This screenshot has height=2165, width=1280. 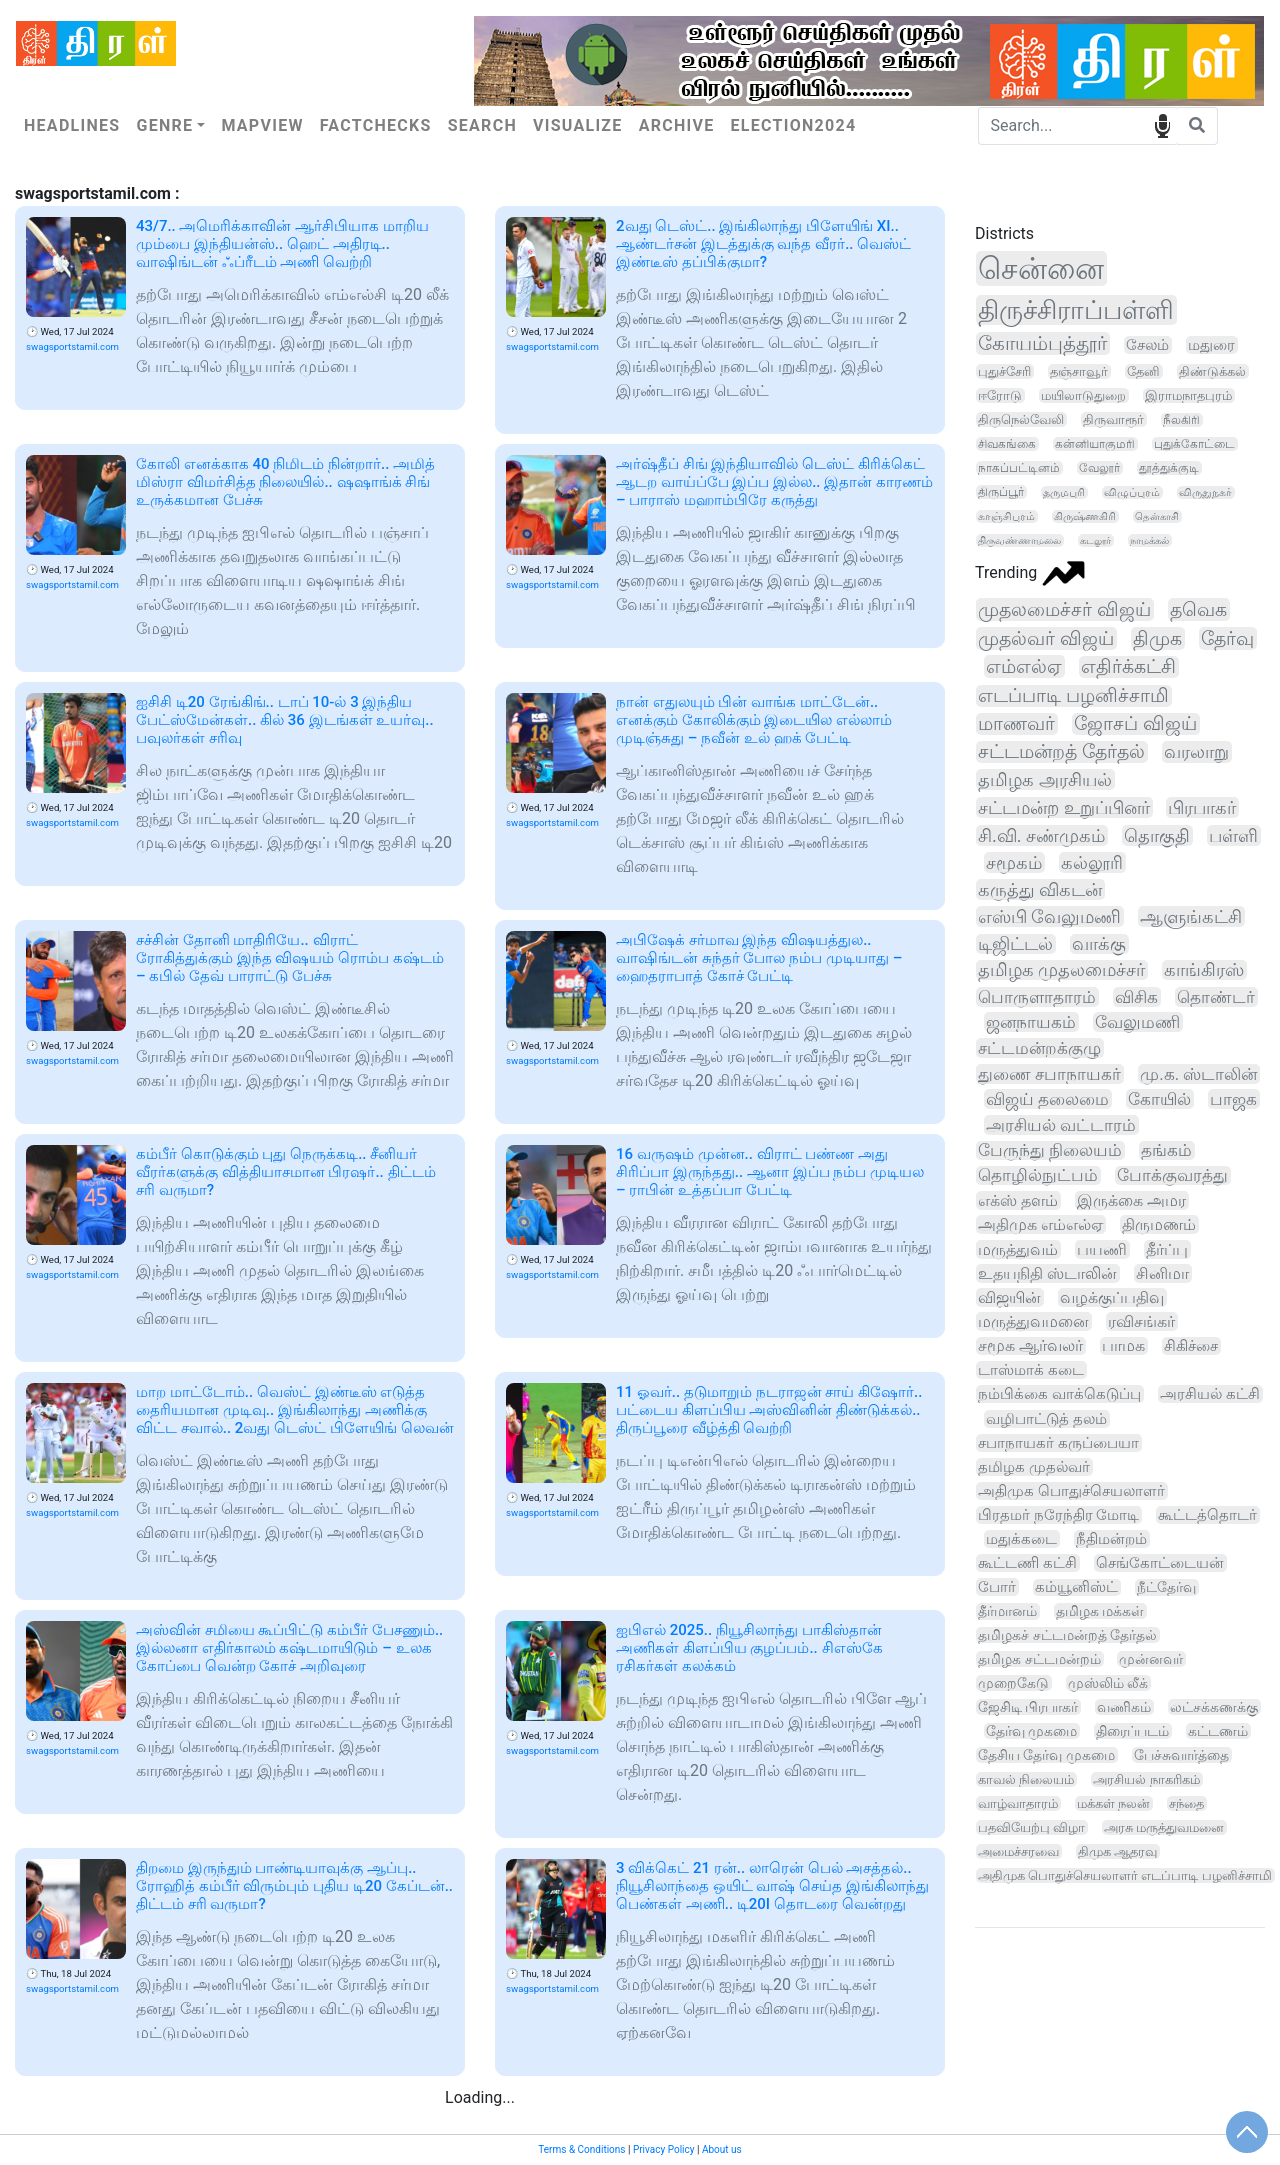 I want to click on திருச்சிராப்பள்ளி, so click(x=1076, y=310).